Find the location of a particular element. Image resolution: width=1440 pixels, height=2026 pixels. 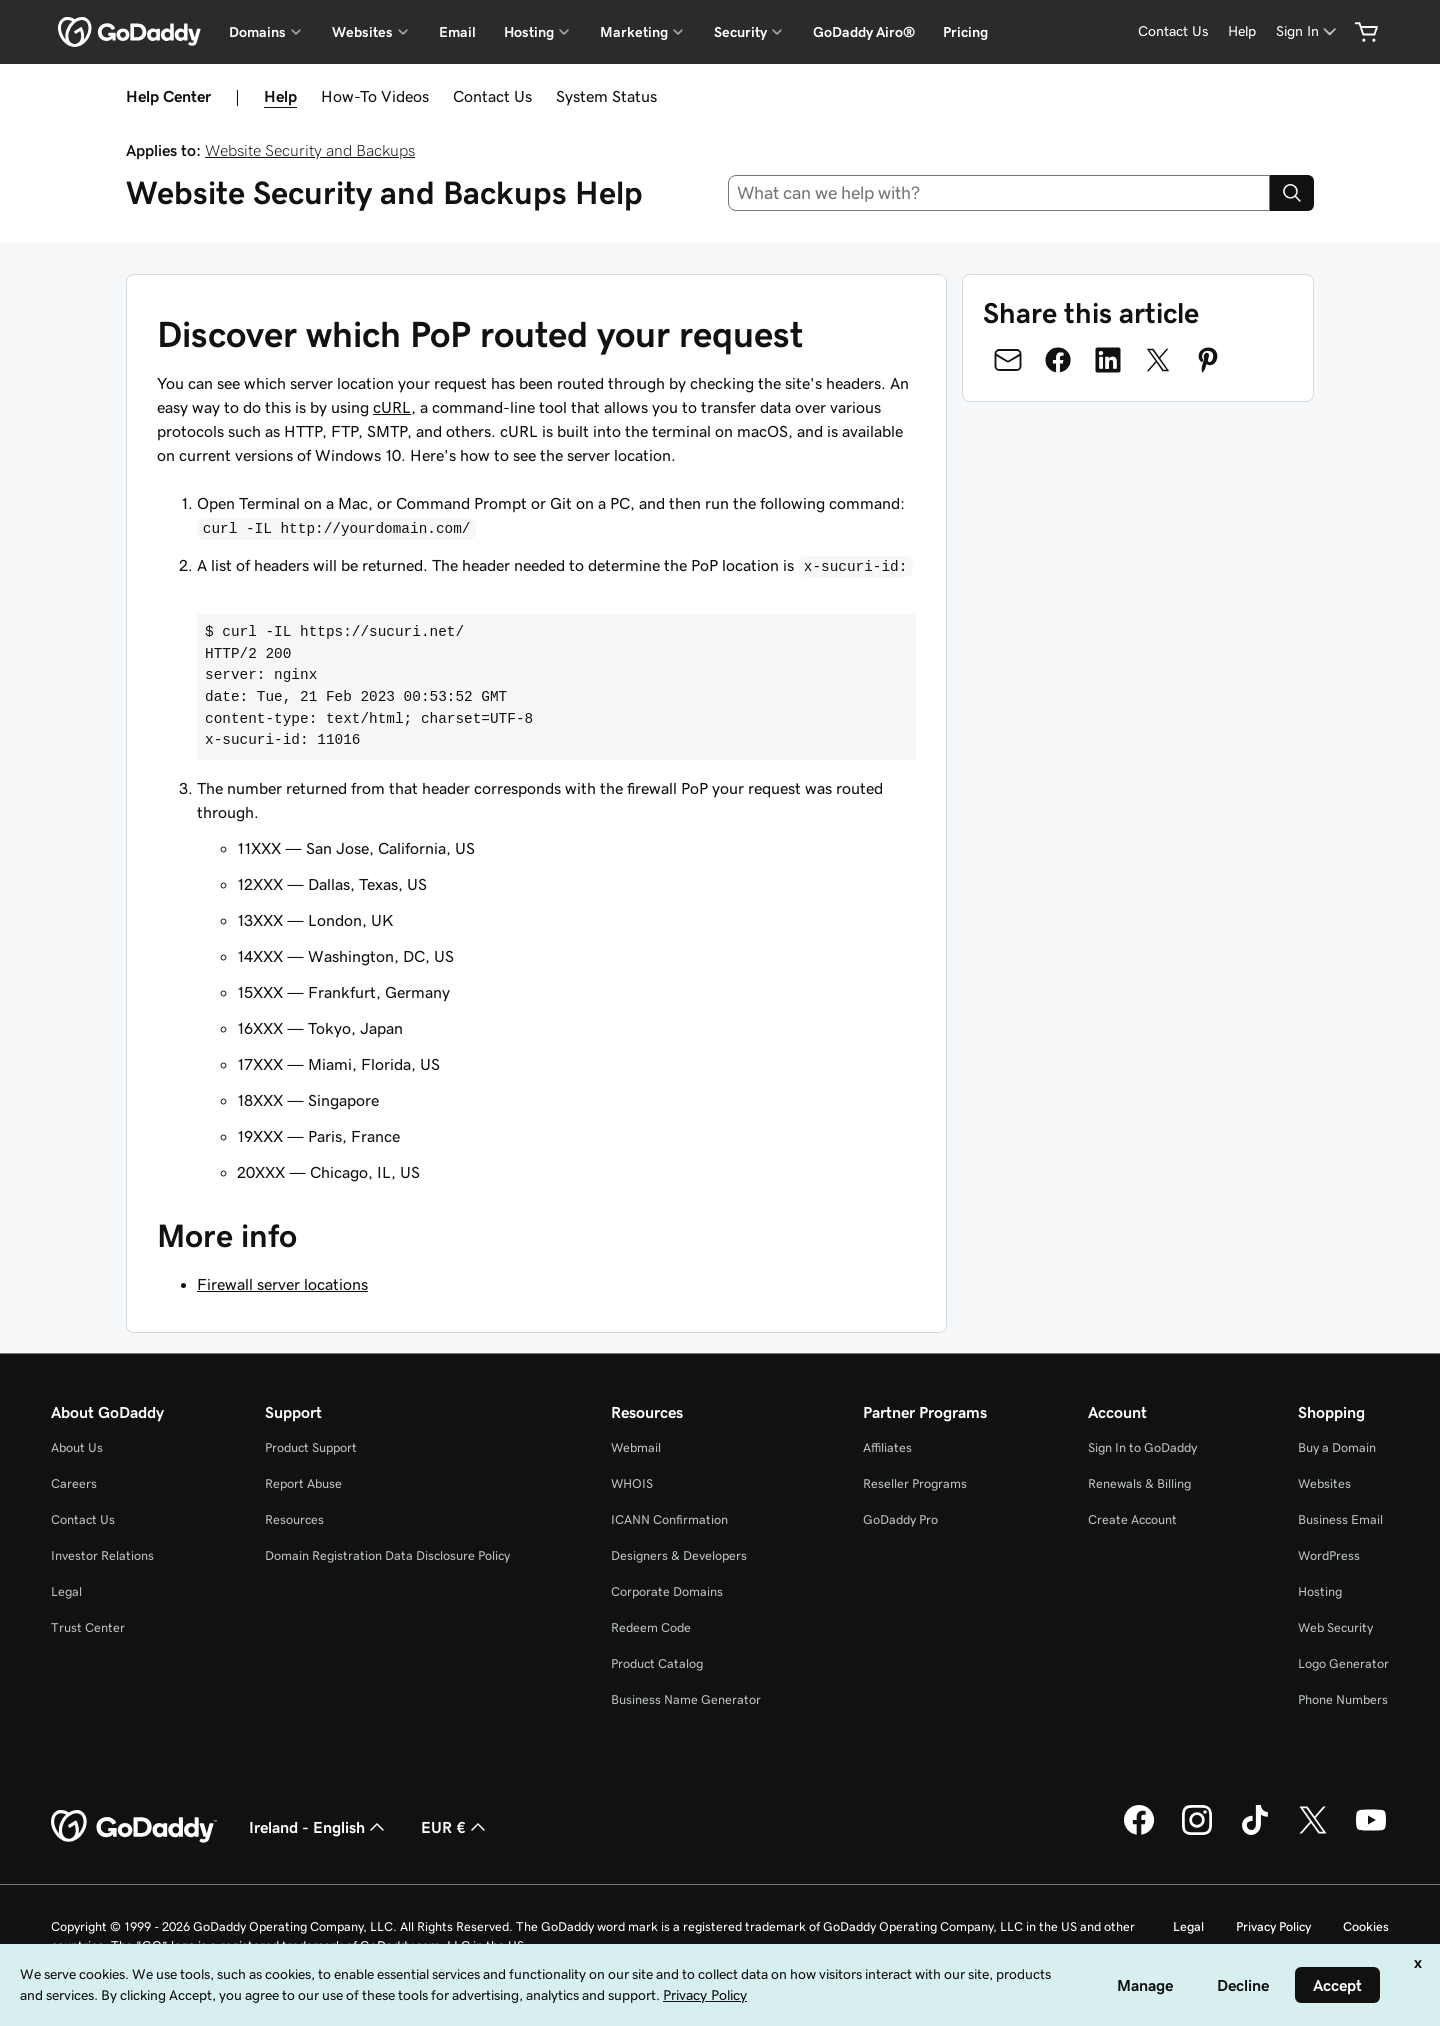

Ireland - English [Content Language Selector. Currently set to Ireland - English.] is located at coordinates (319, 1827).